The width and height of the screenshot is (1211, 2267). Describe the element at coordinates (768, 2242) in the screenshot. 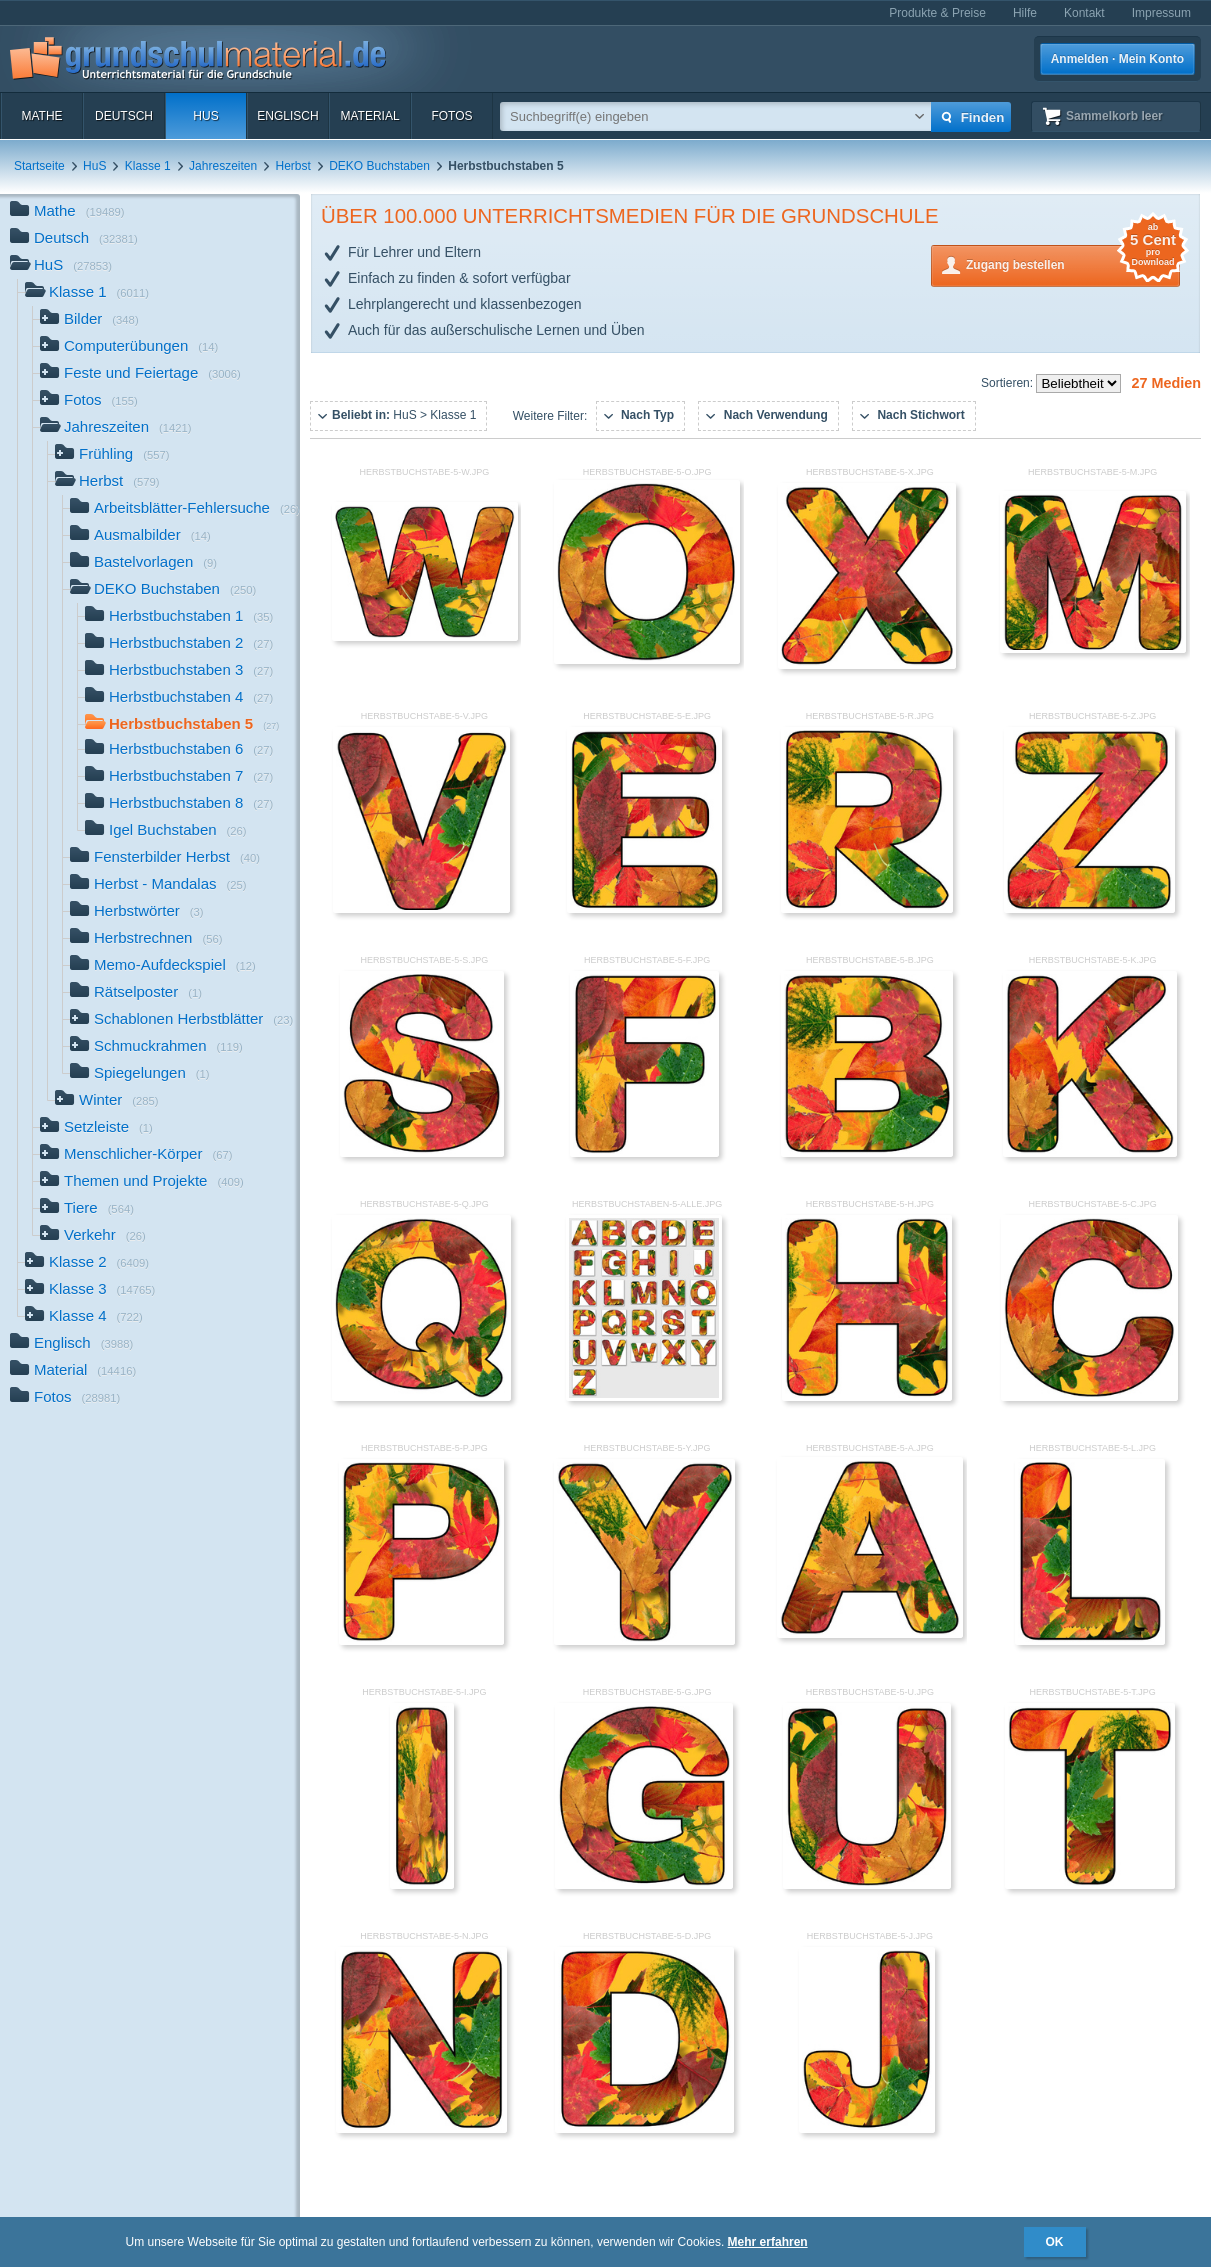

I see `Mehr erfahren [button]` at that location.